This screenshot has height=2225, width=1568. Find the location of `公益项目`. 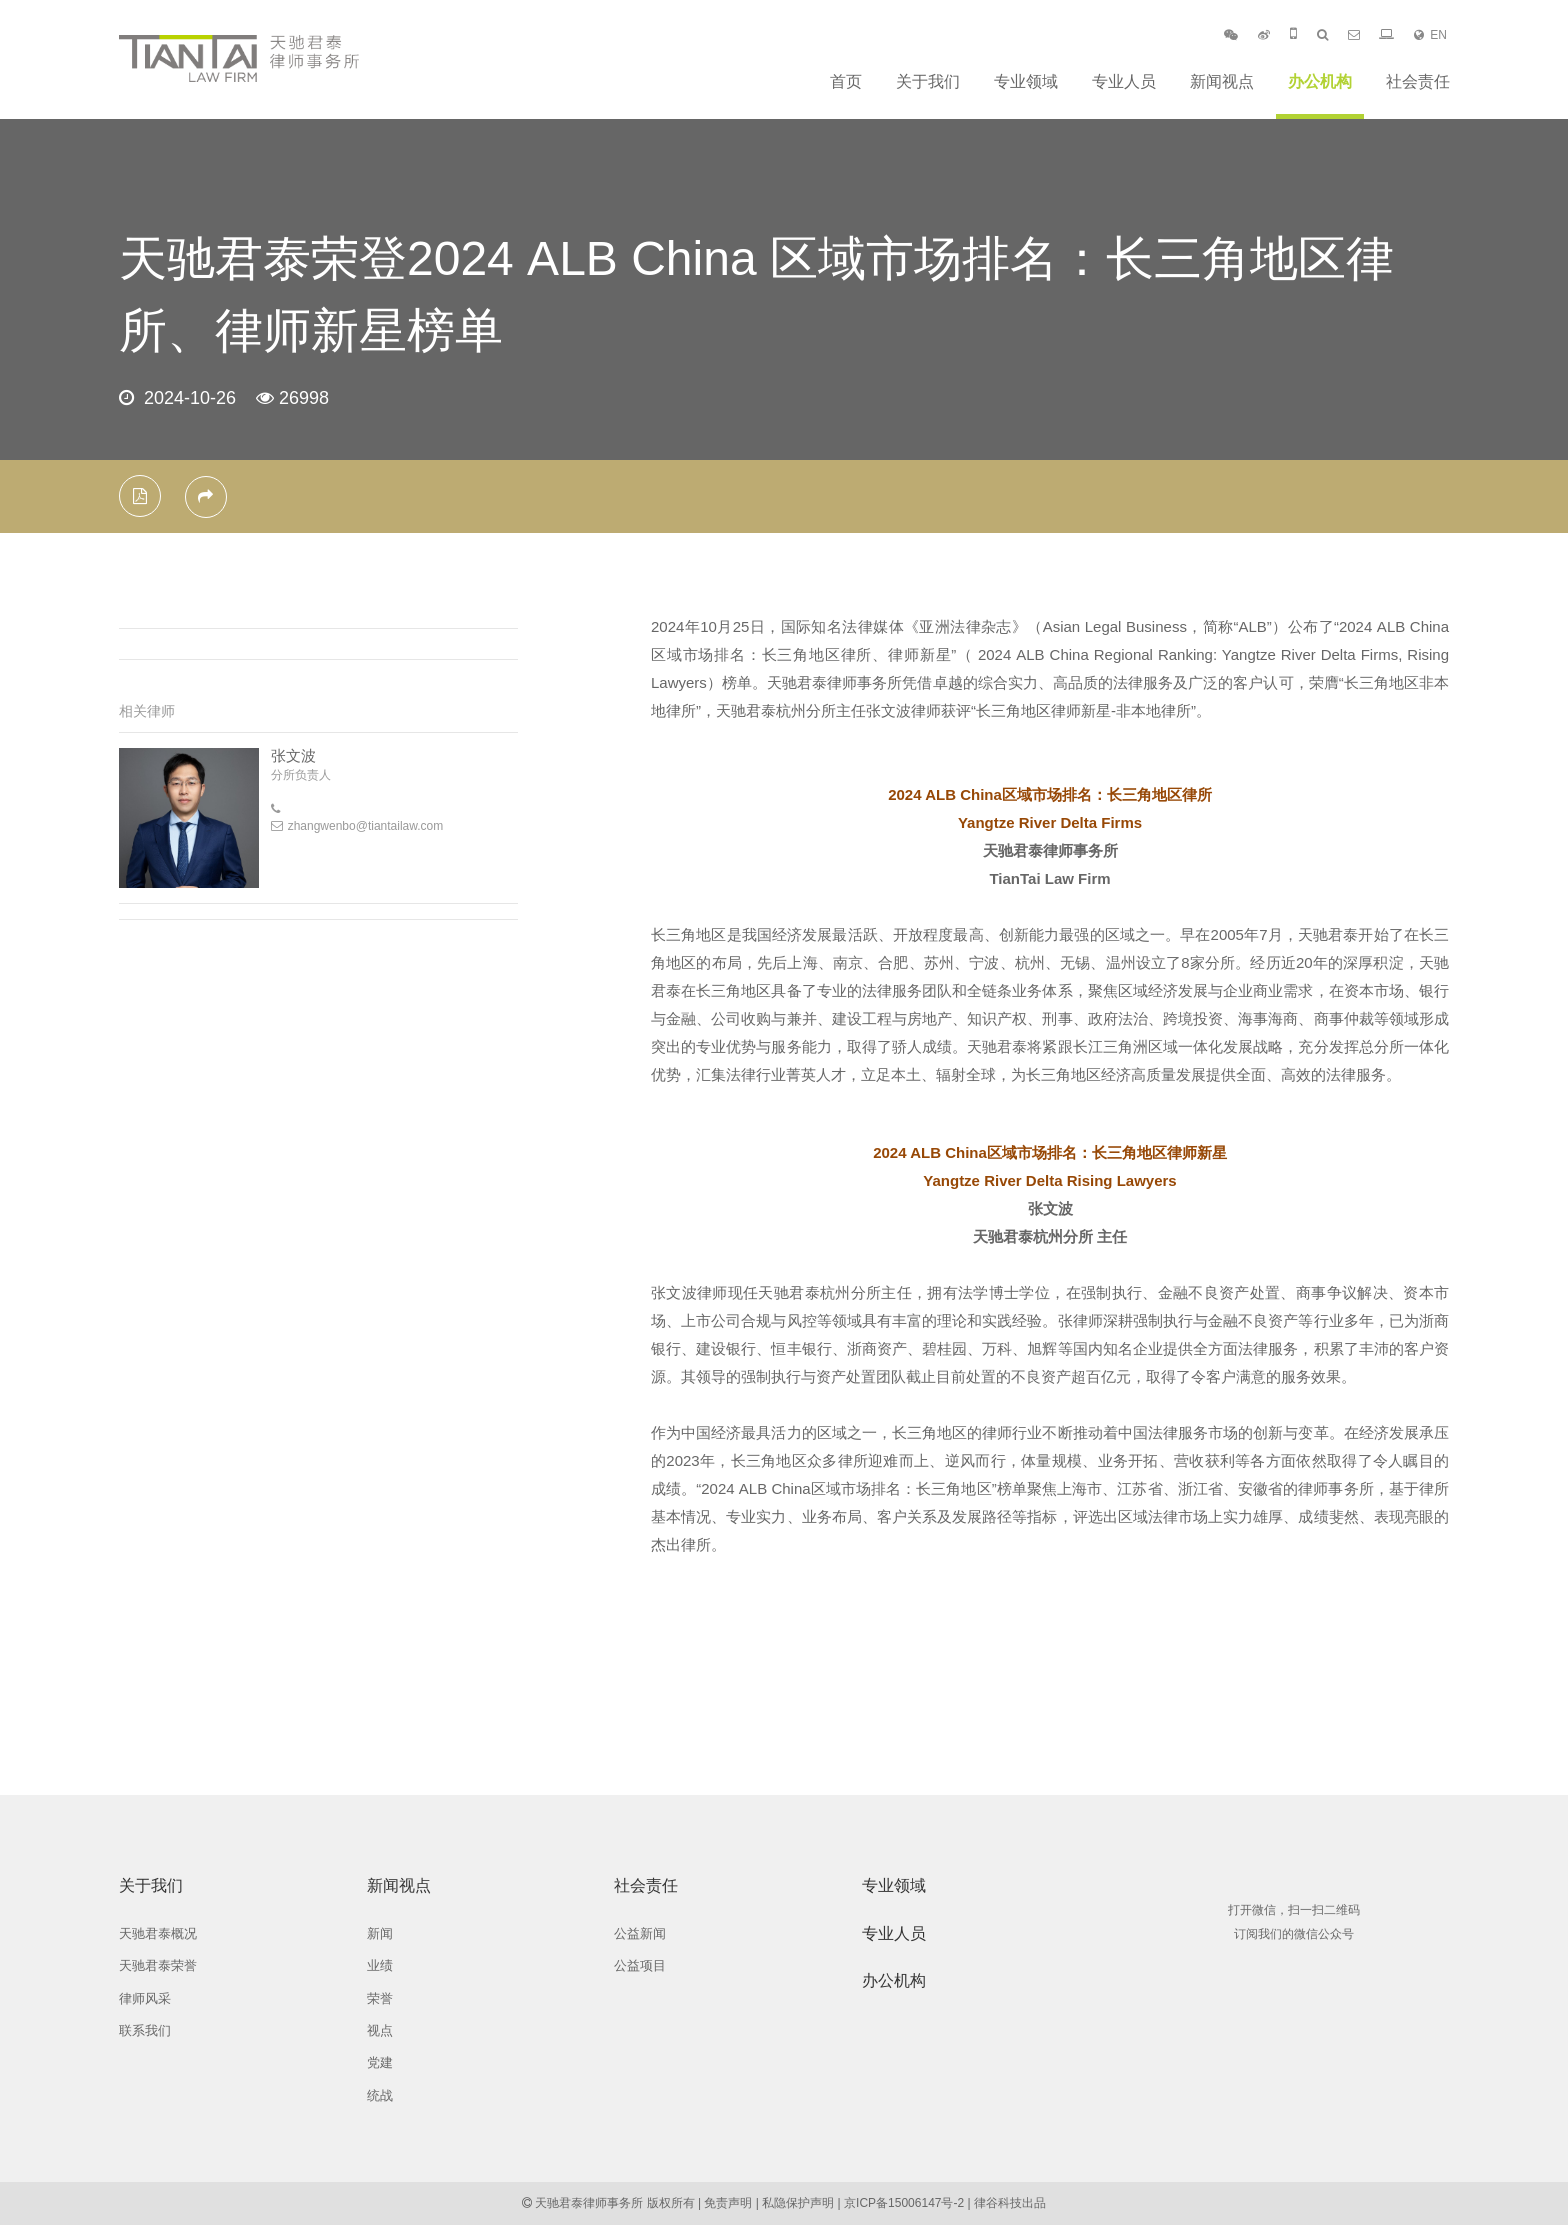

公益项目 is located at coordinates (640, 1965).